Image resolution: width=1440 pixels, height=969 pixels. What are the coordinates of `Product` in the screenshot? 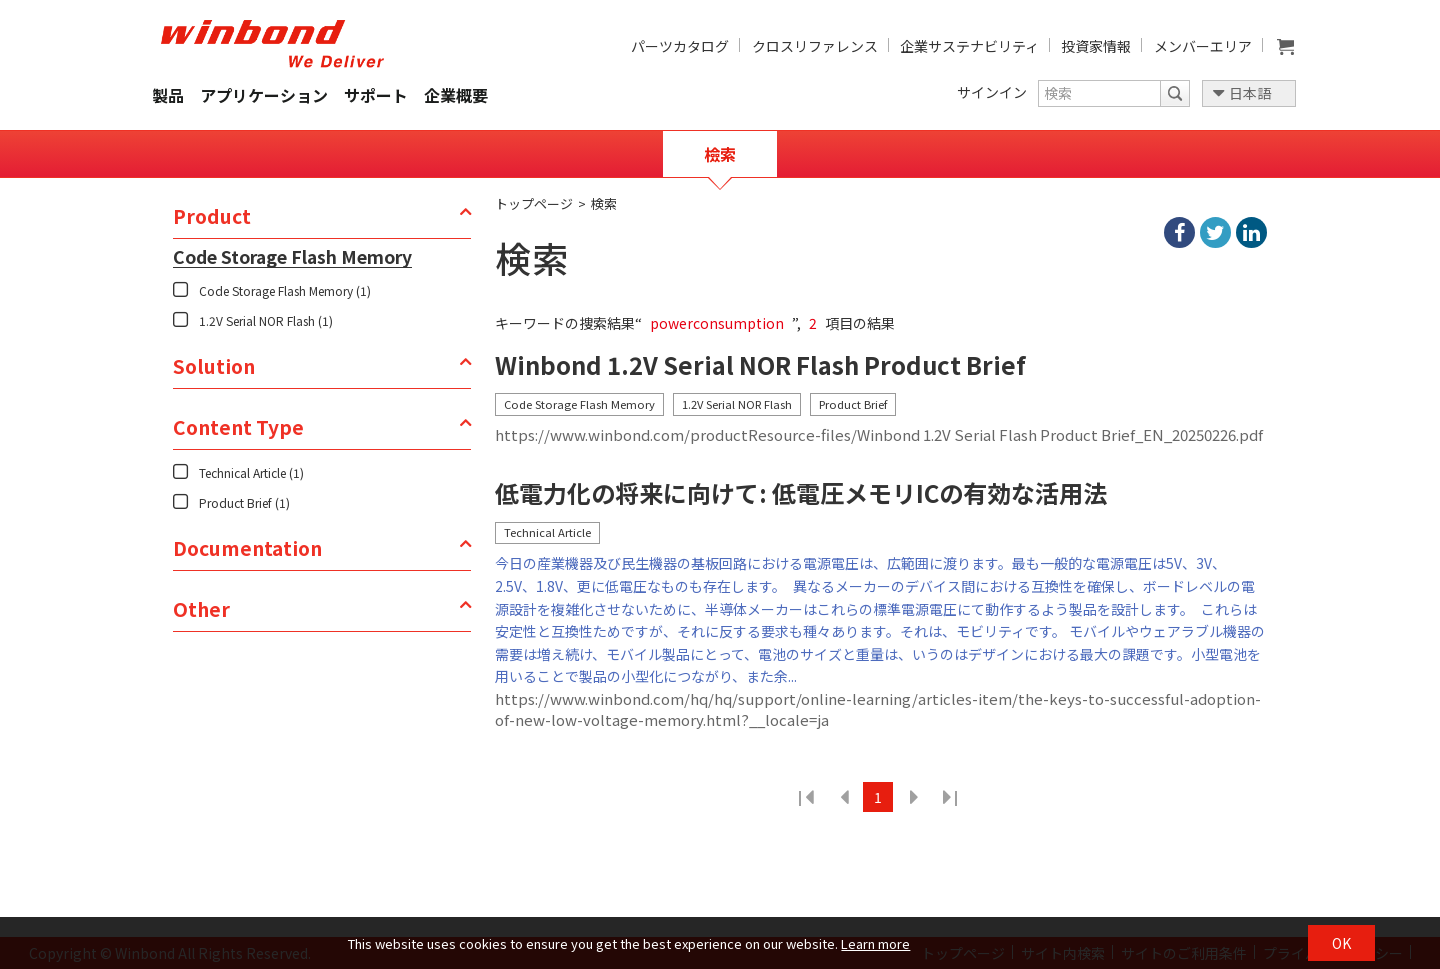 It's located at (212, 216).